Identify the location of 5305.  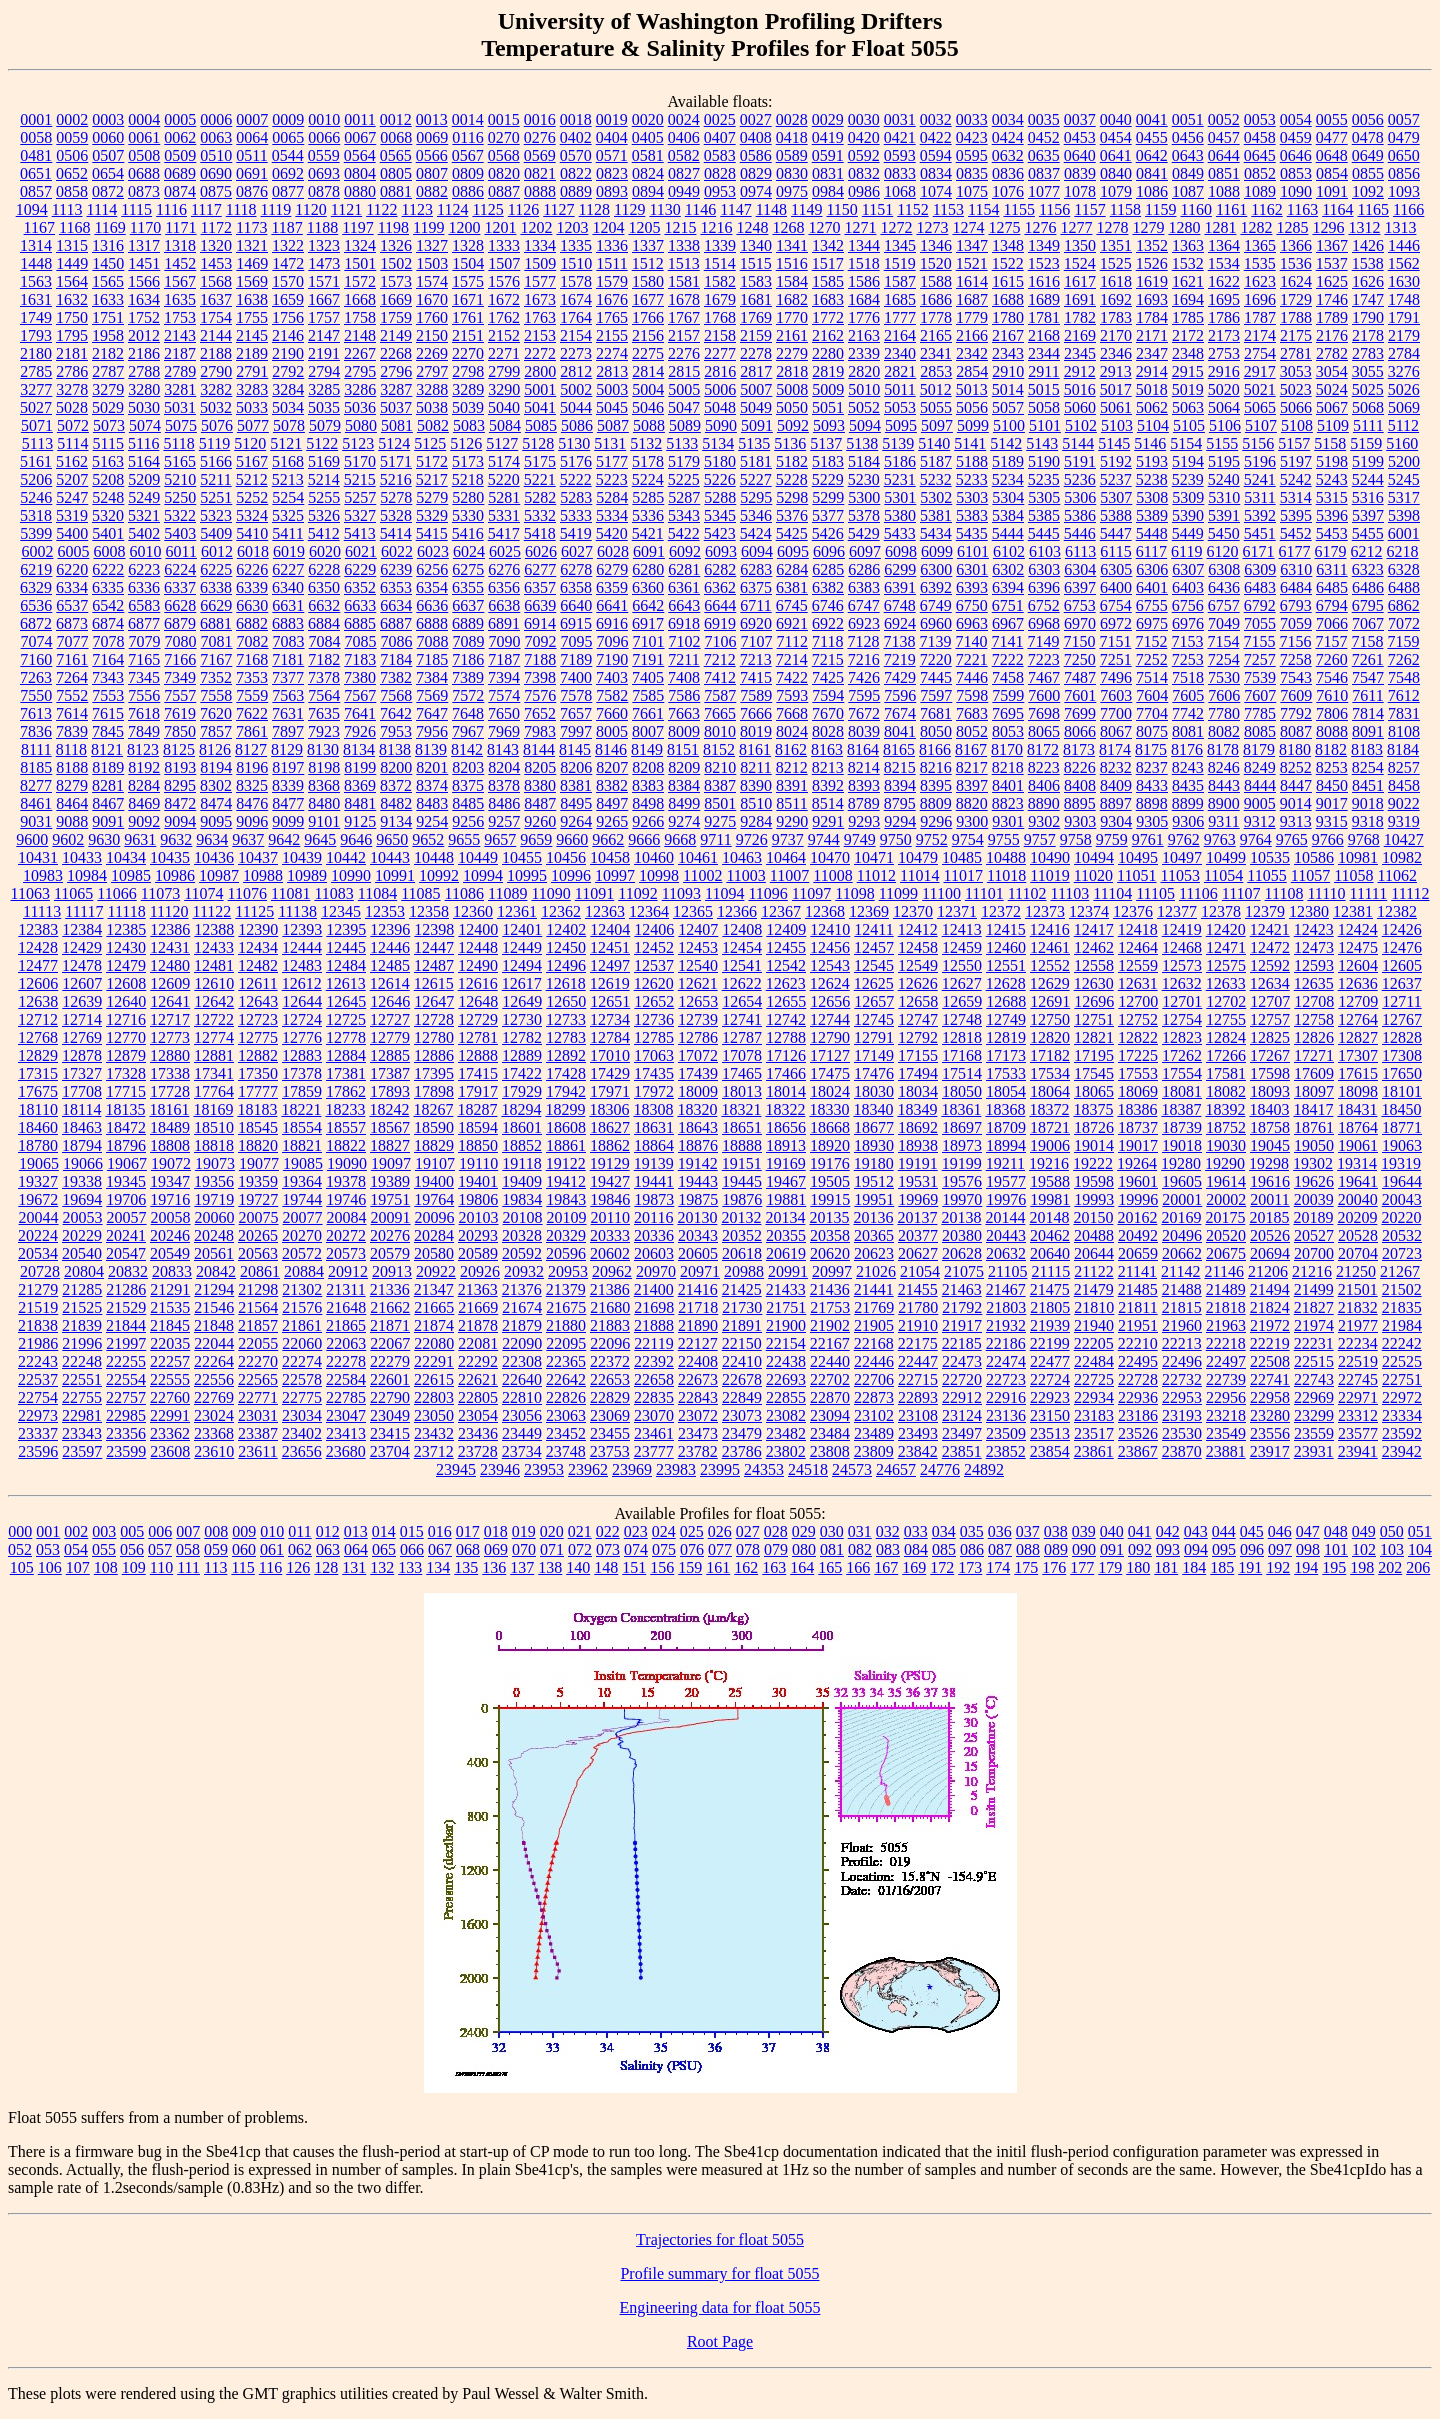
(1044, 497).